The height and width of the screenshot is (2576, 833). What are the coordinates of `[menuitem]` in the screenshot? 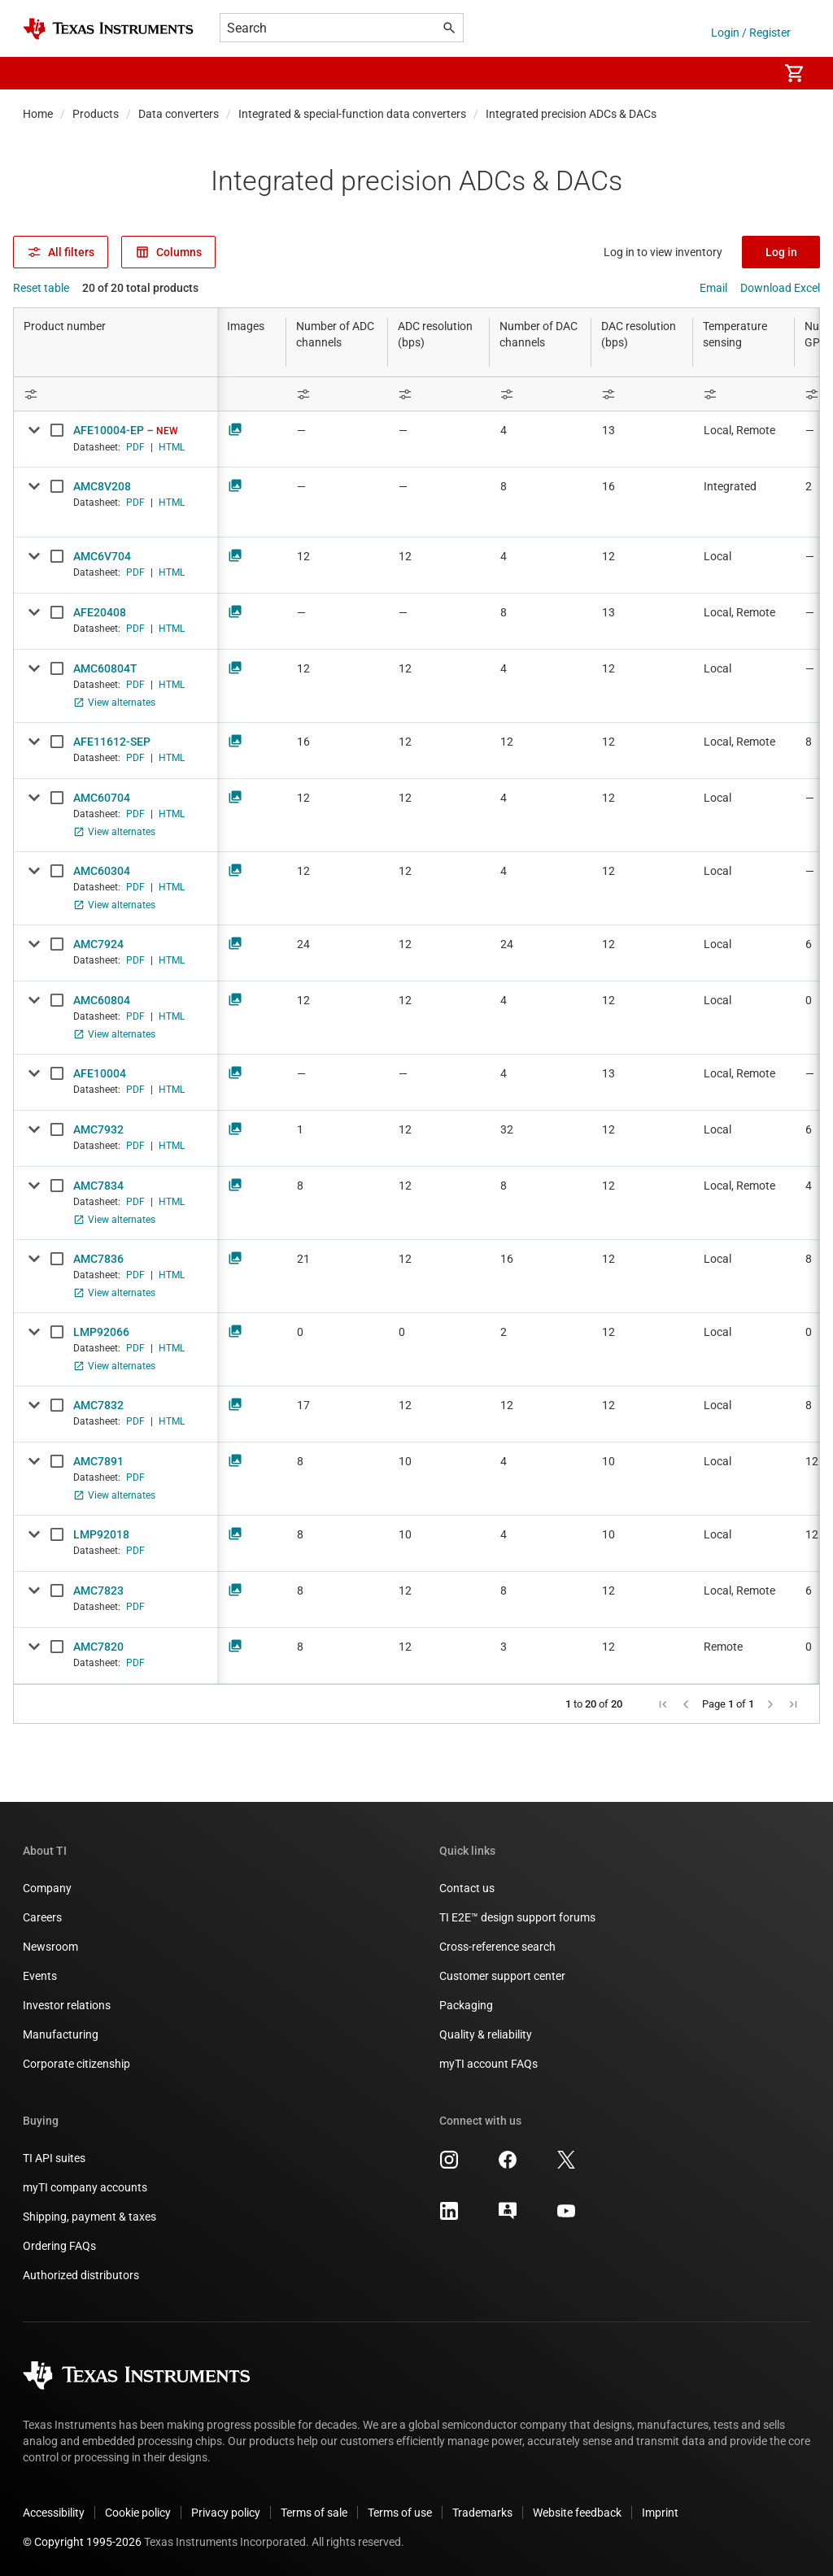 It's located at (748, 73).